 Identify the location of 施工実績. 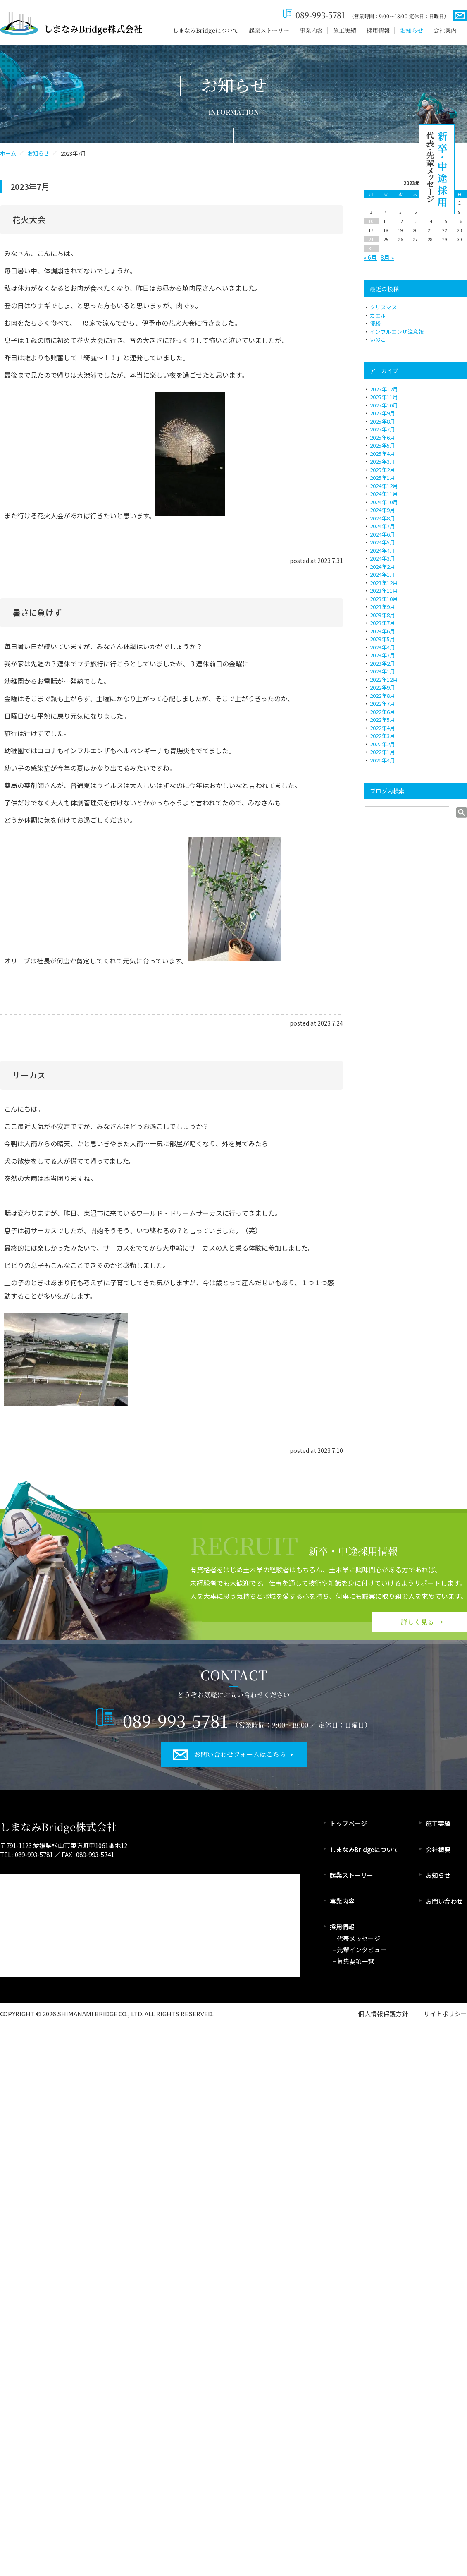
(344, 30).